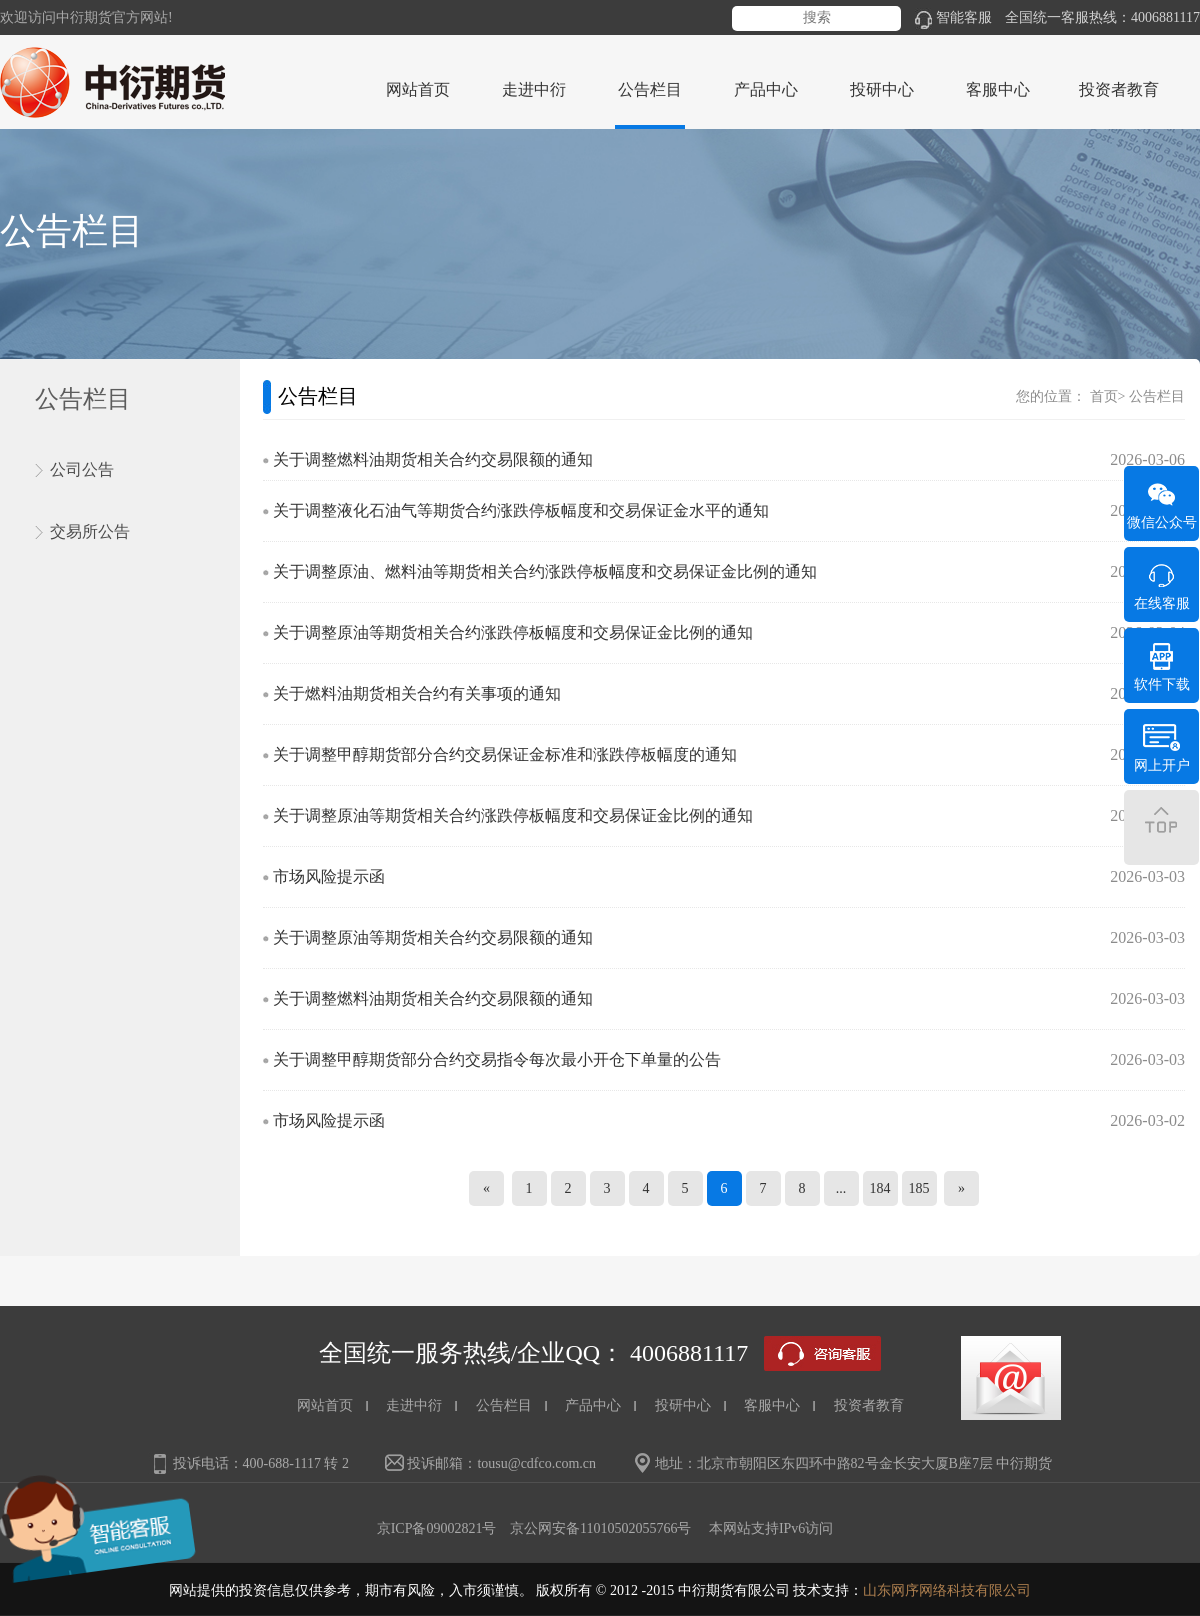 This screenshot has height=1616, width=1200. I want to click on 关于调整燃料油期货相关合约交易限额的通知, so click(433, 459).